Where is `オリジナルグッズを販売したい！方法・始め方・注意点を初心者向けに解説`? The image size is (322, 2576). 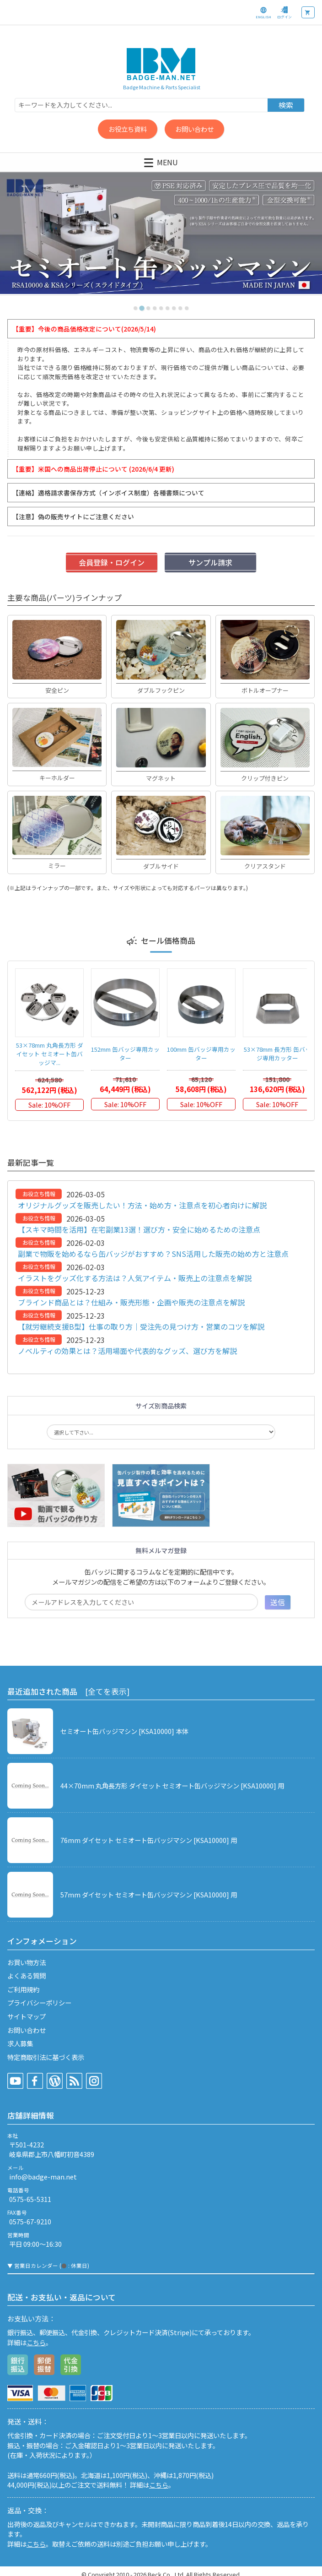
オリジナルグッズを販売したい！方法・始め方・注意点を初心者向けに解説 is located at coordinates (142, 1205).